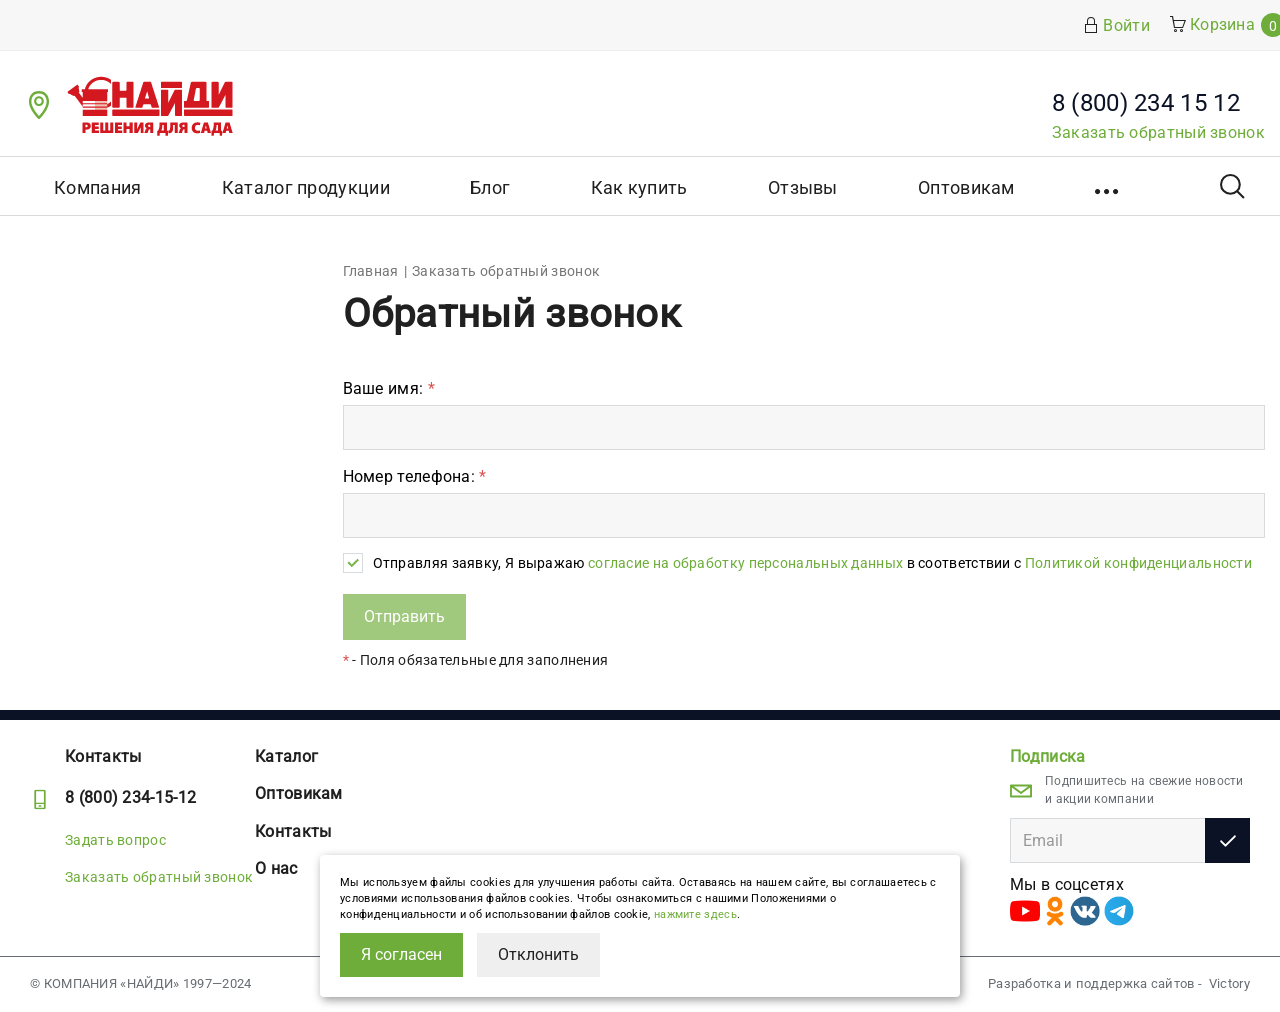 Image resolution: width=1280 pixels, height=1012 pixels. I want to click on Каталог, so click(286, 756).